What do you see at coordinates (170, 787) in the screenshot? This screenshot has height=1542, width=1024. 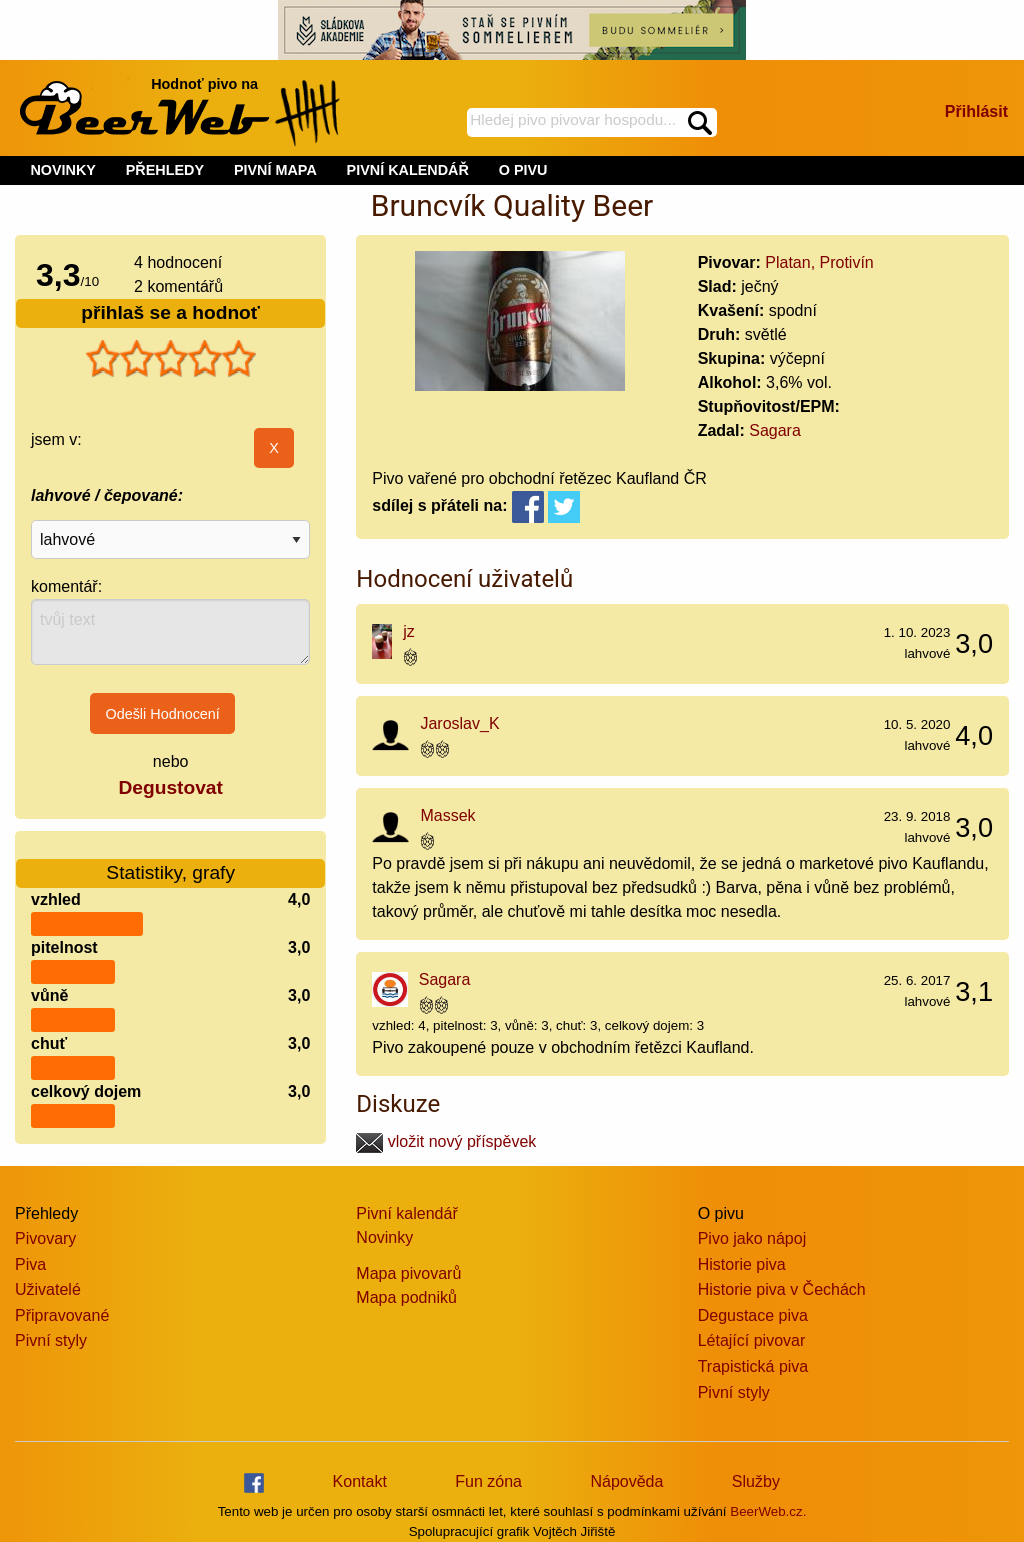 I see `Degustovat` at bounding box center [170, 787].